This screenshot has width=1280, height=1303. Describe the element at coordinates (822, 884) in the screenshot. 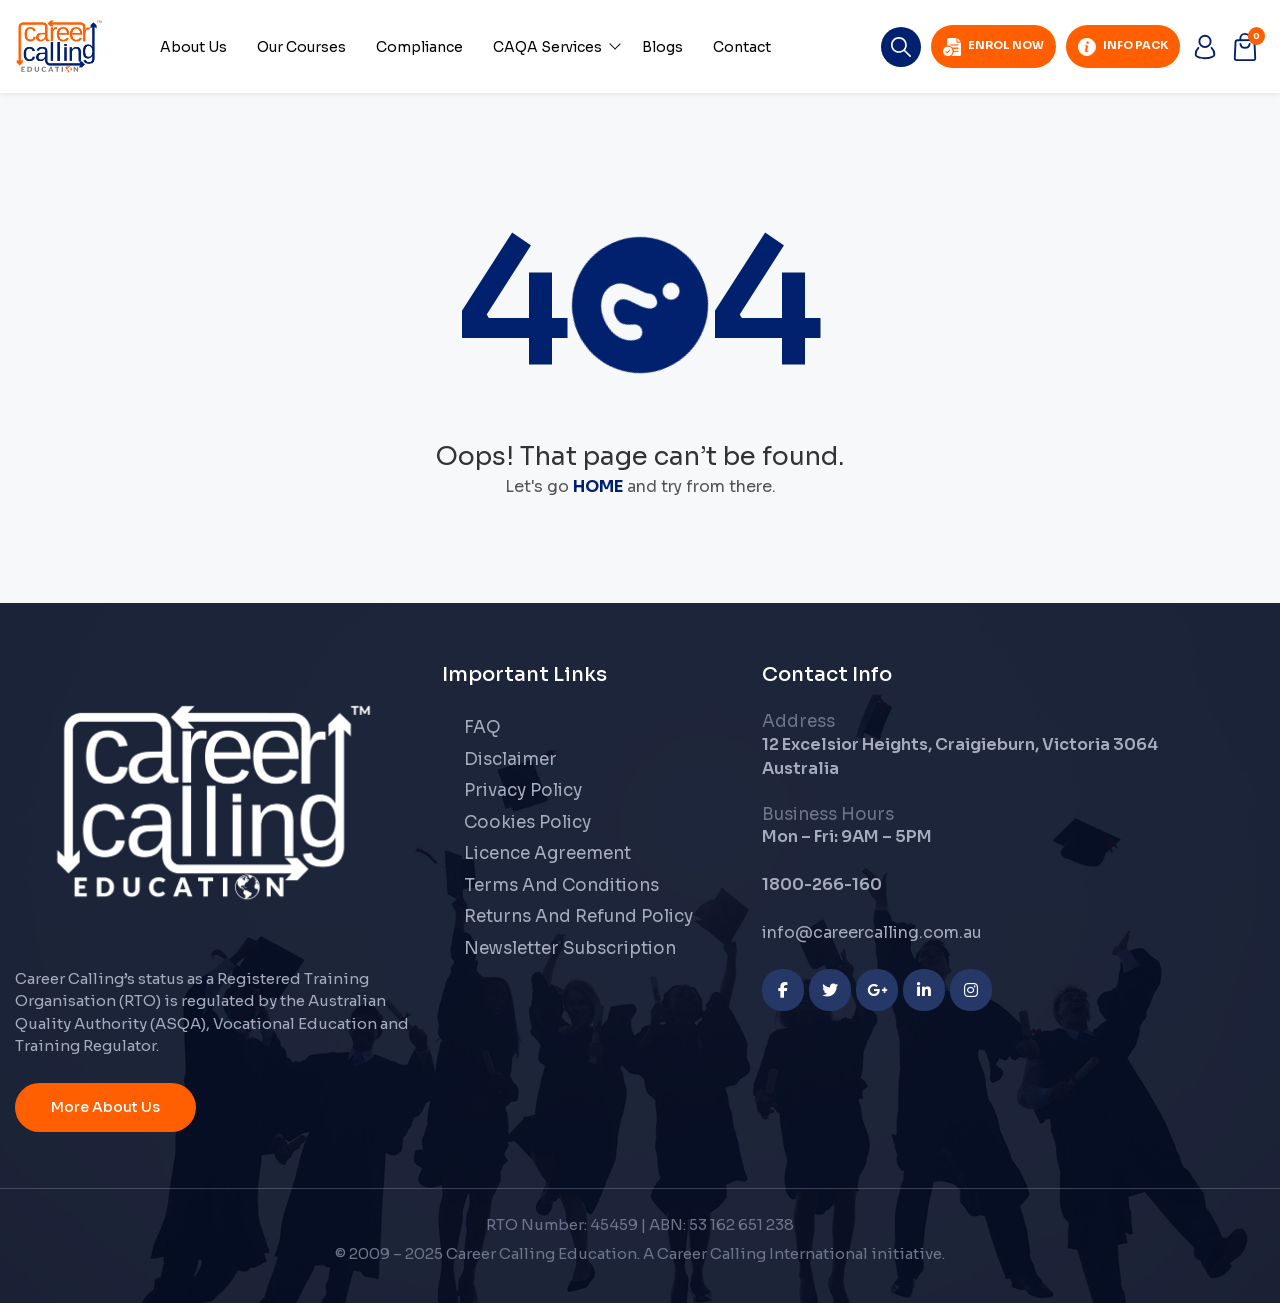

I see `1800-266-160` at that location.